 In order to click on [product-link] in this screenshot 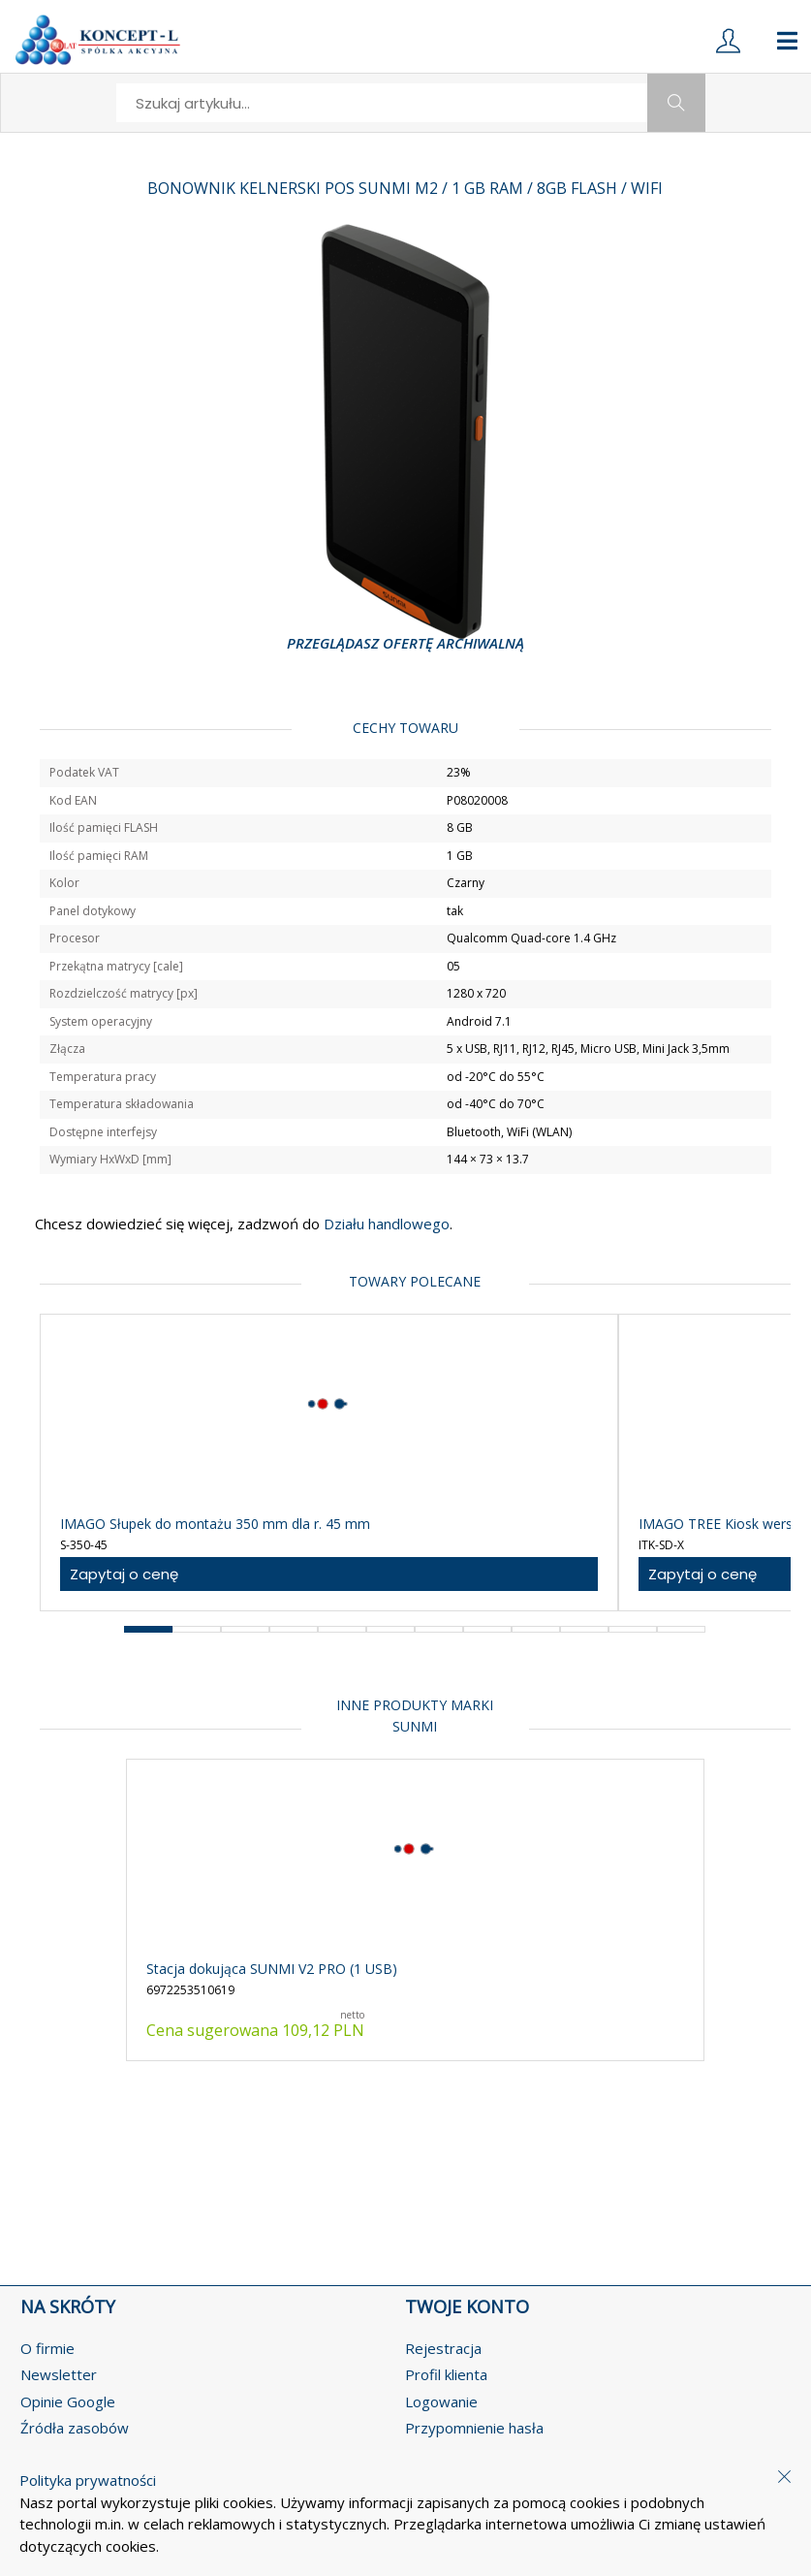, I will do `click(329, 1462)`.